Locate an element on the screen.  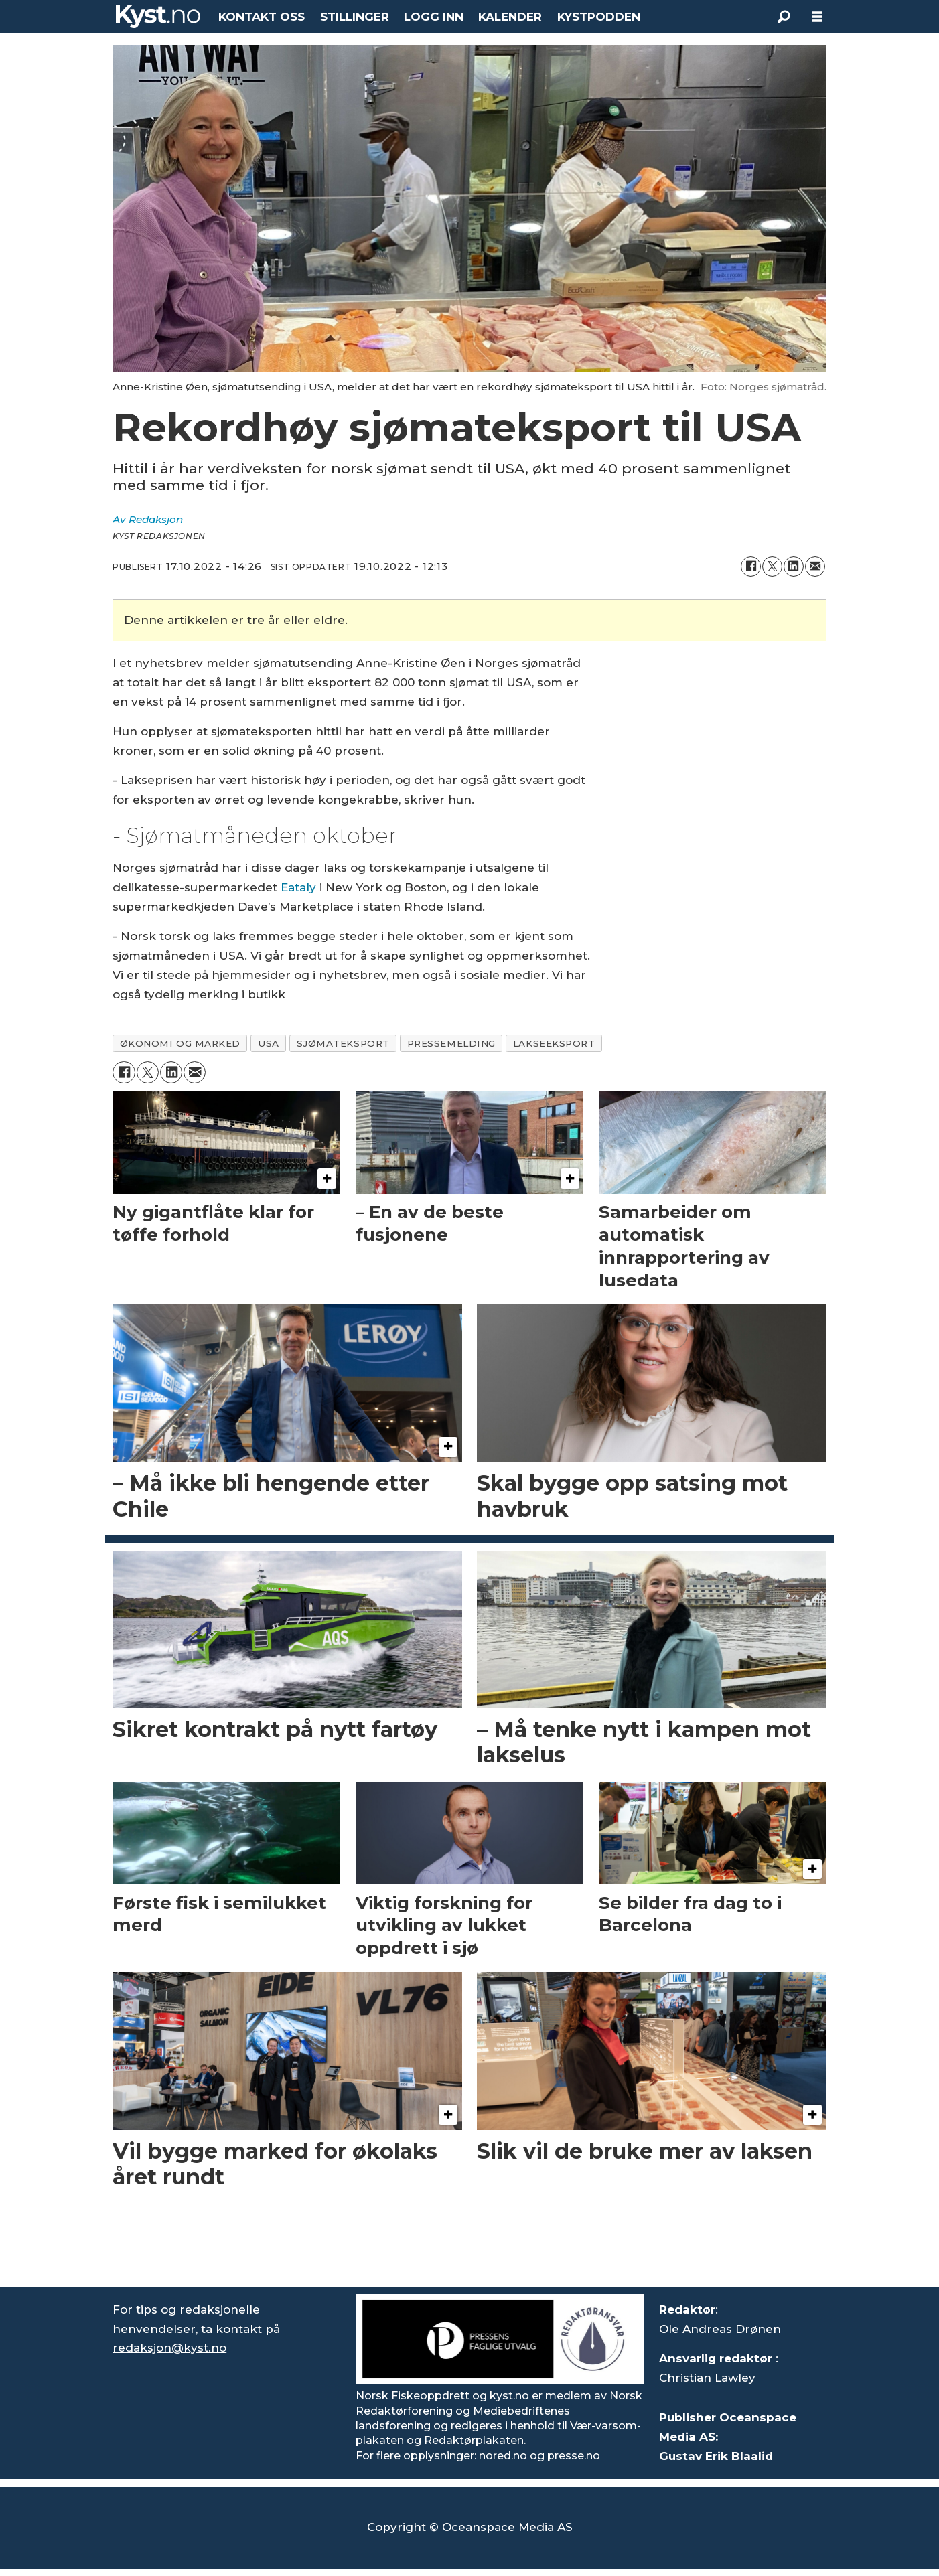
usa is located at coordinates (268, 1043).